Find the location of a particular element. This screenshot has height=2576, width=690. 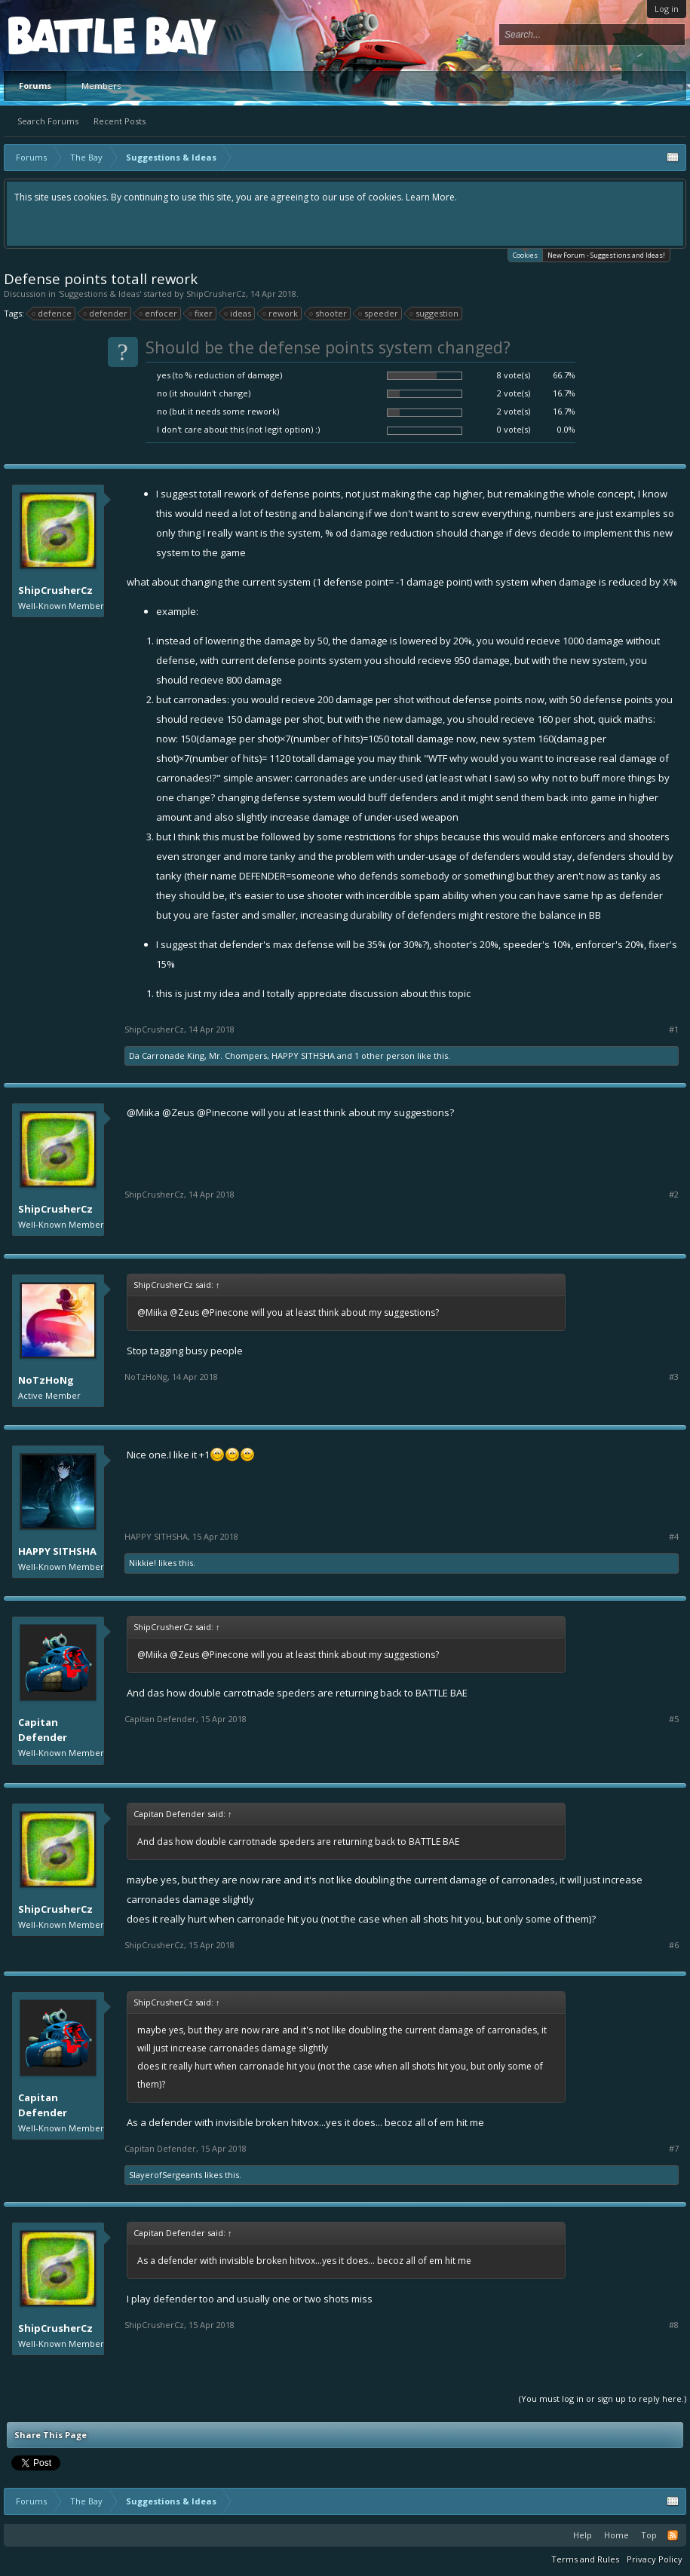

Search Forums is located at coordinates (47, 121).